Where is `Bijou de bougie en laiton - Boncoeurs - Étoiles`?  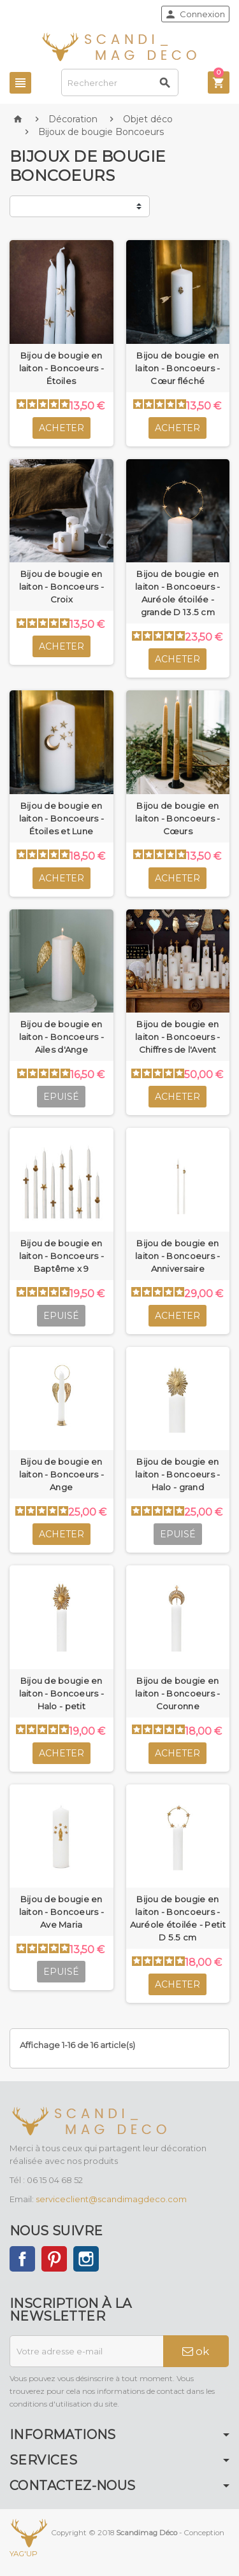
Bijou de bougie en laiton - Boncoeurs - Étoiles is located at coordinates (61, 368).